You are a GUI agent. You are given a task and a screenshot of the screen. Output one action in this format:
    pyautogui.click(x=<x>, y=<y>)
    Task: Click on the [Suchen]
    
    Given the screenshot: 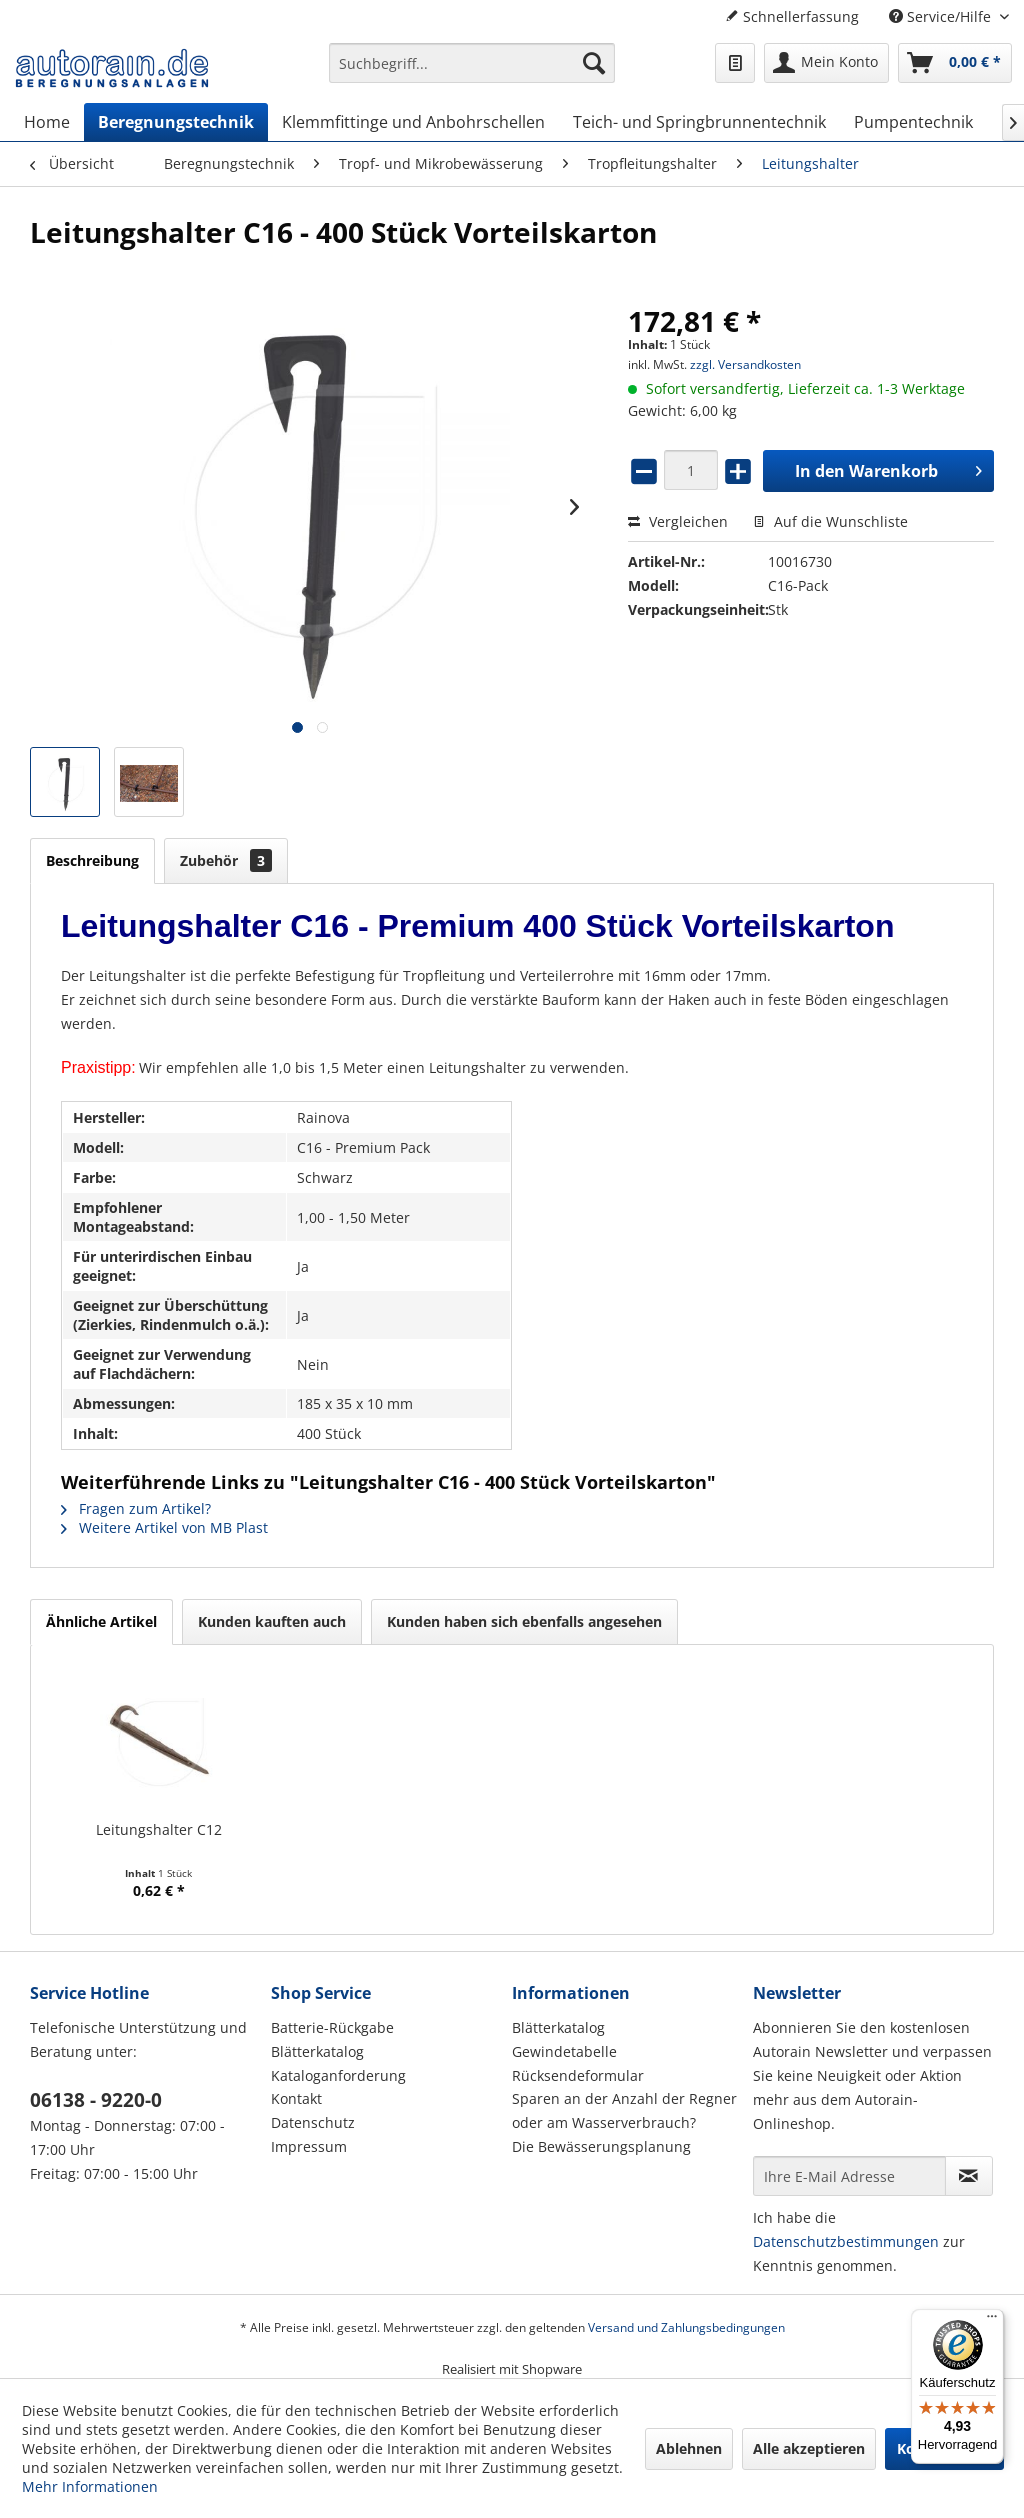 What is the action you would take?
    pyautogui.click(x=594, y=63)
    